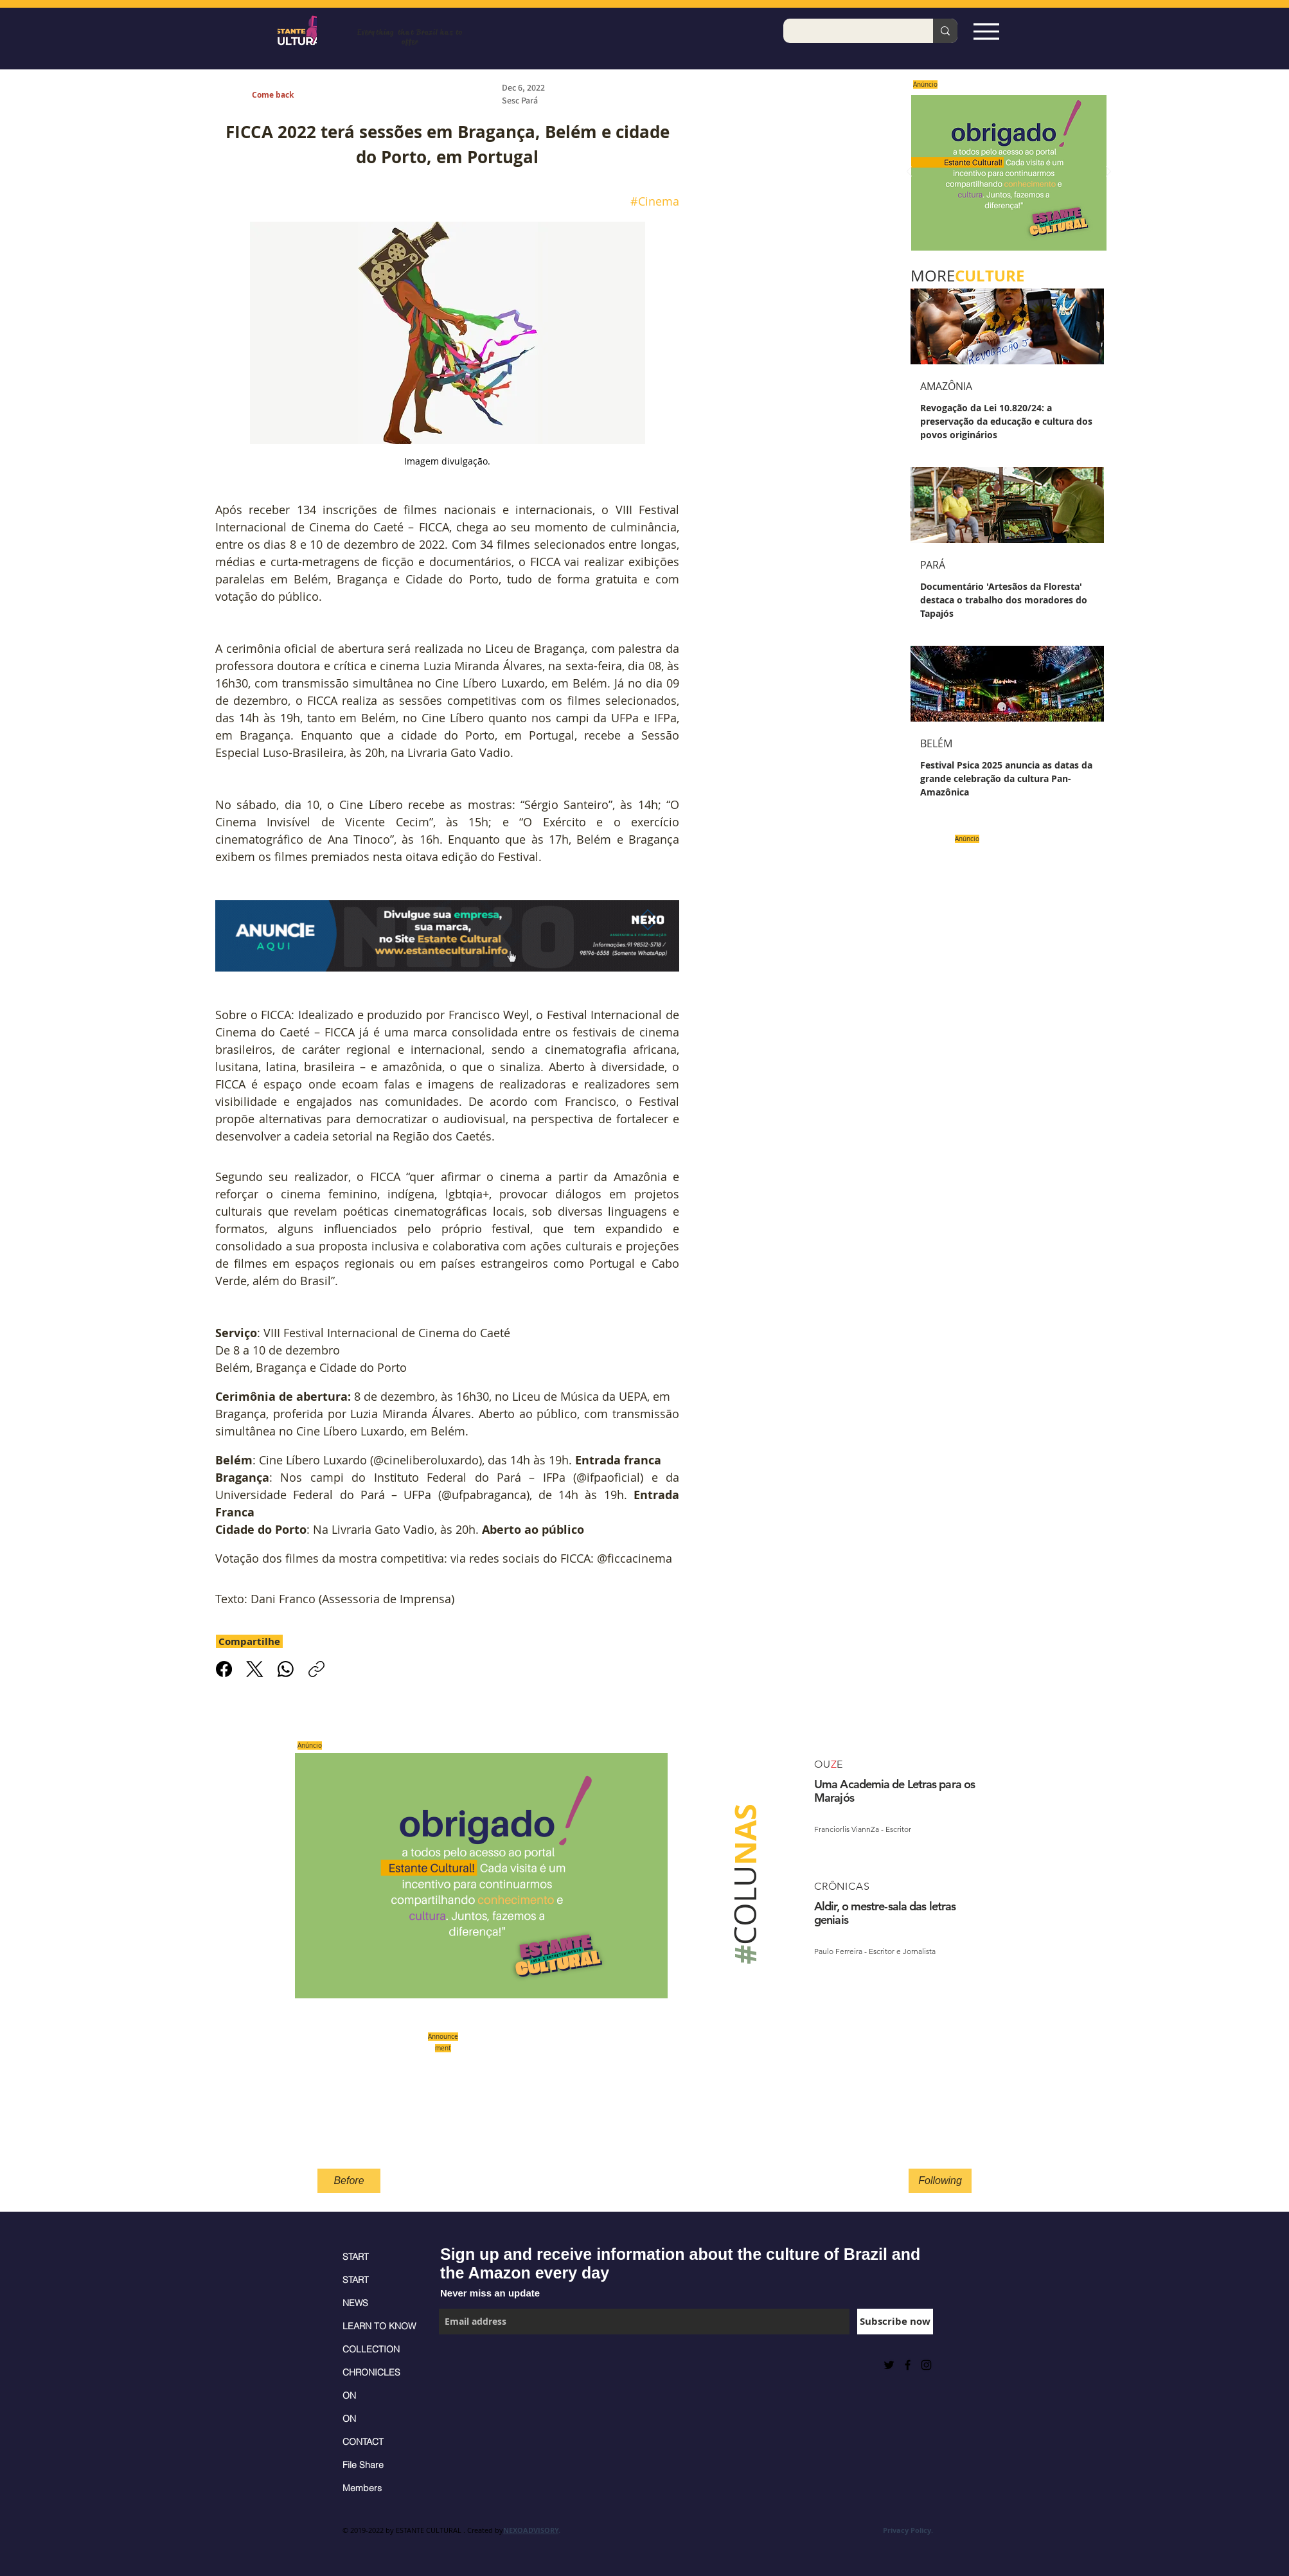  I want to click on [Next], so click(1108, 172).